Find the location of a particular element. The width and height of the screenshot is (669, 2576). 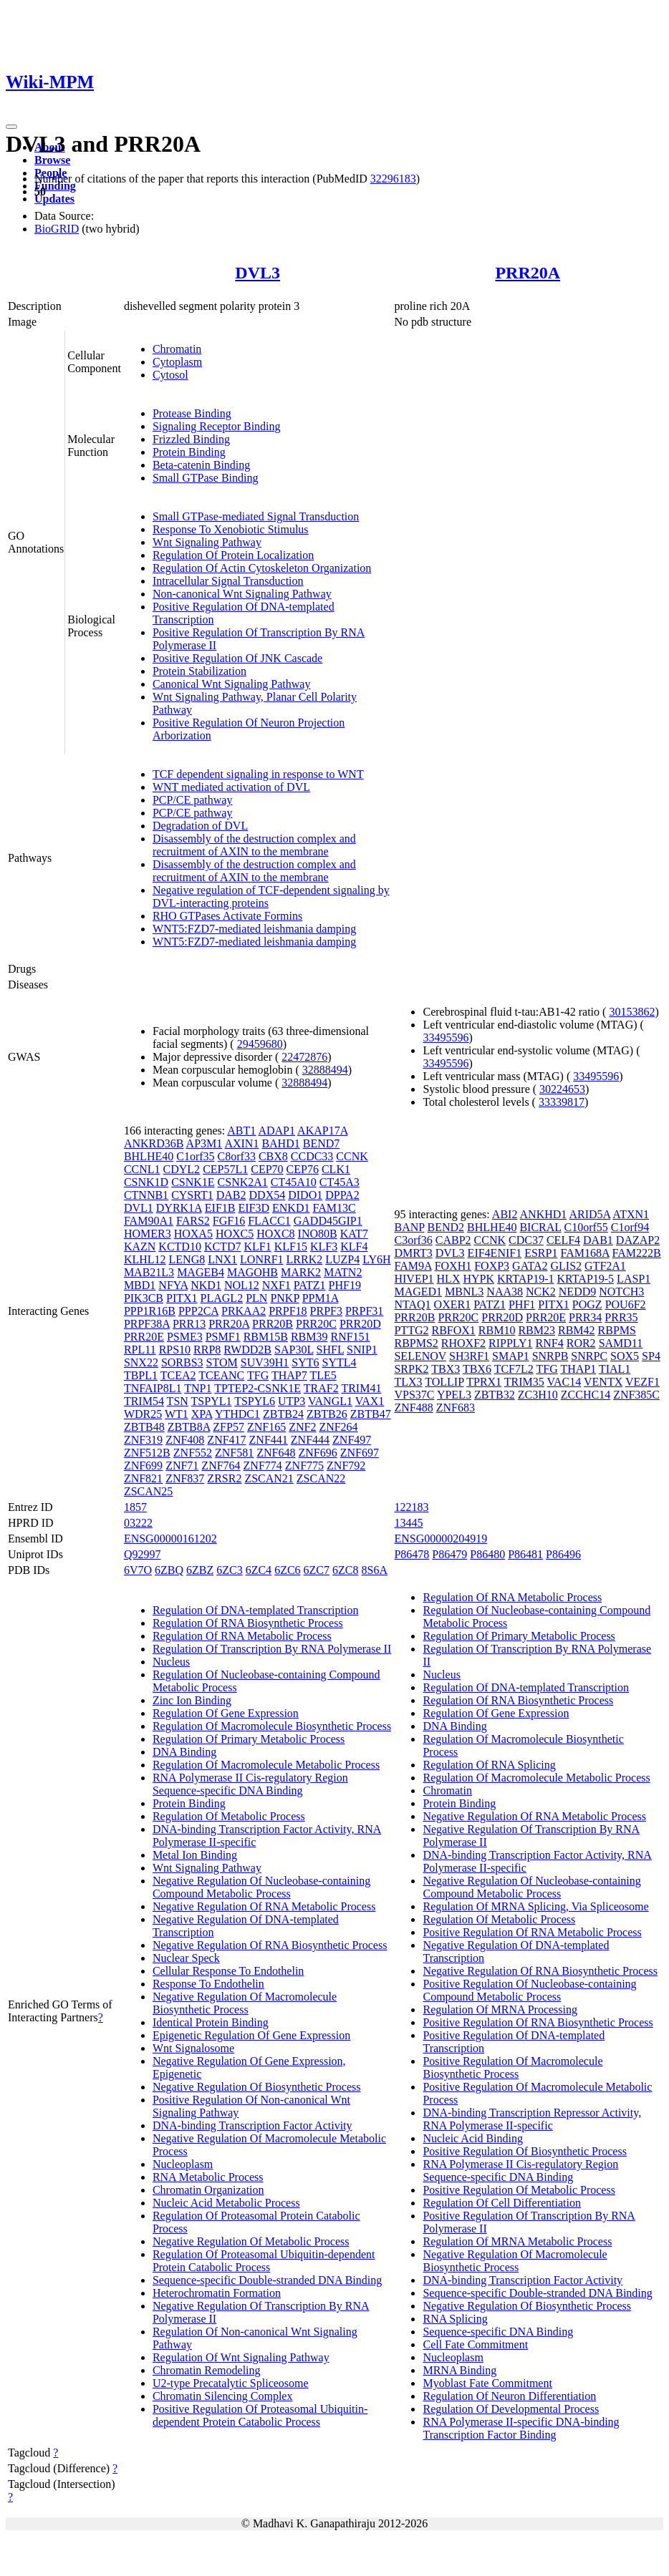

RBM10 is located at coordinates (497, 1330).